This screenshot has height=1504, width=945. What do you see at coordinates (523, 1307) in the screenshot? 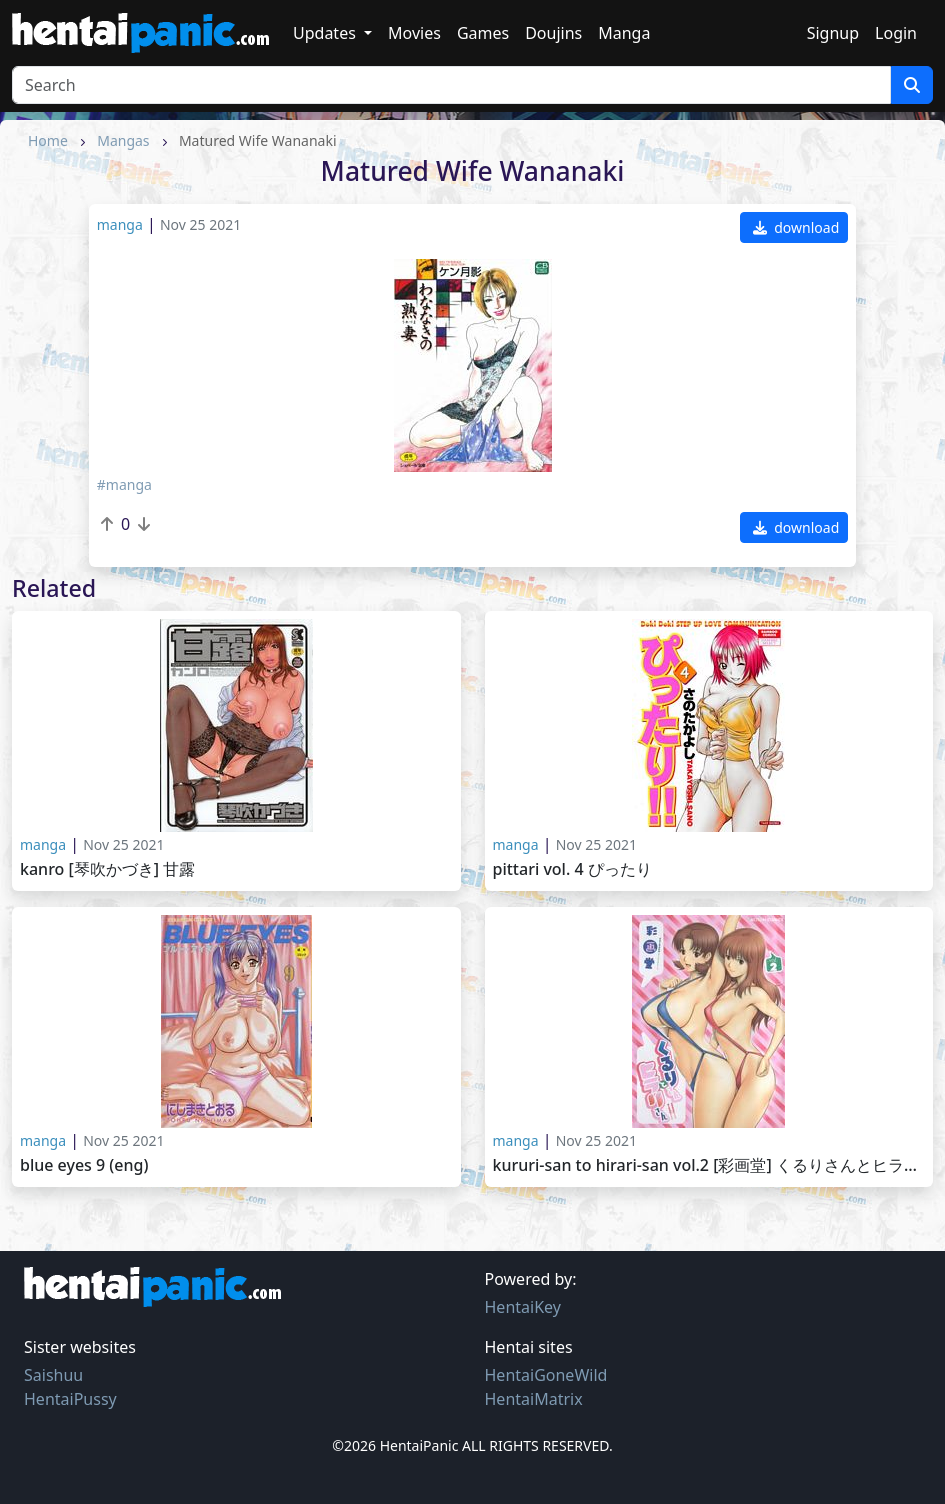
I see `HentaiKey` at bounding box center [523, 1307].